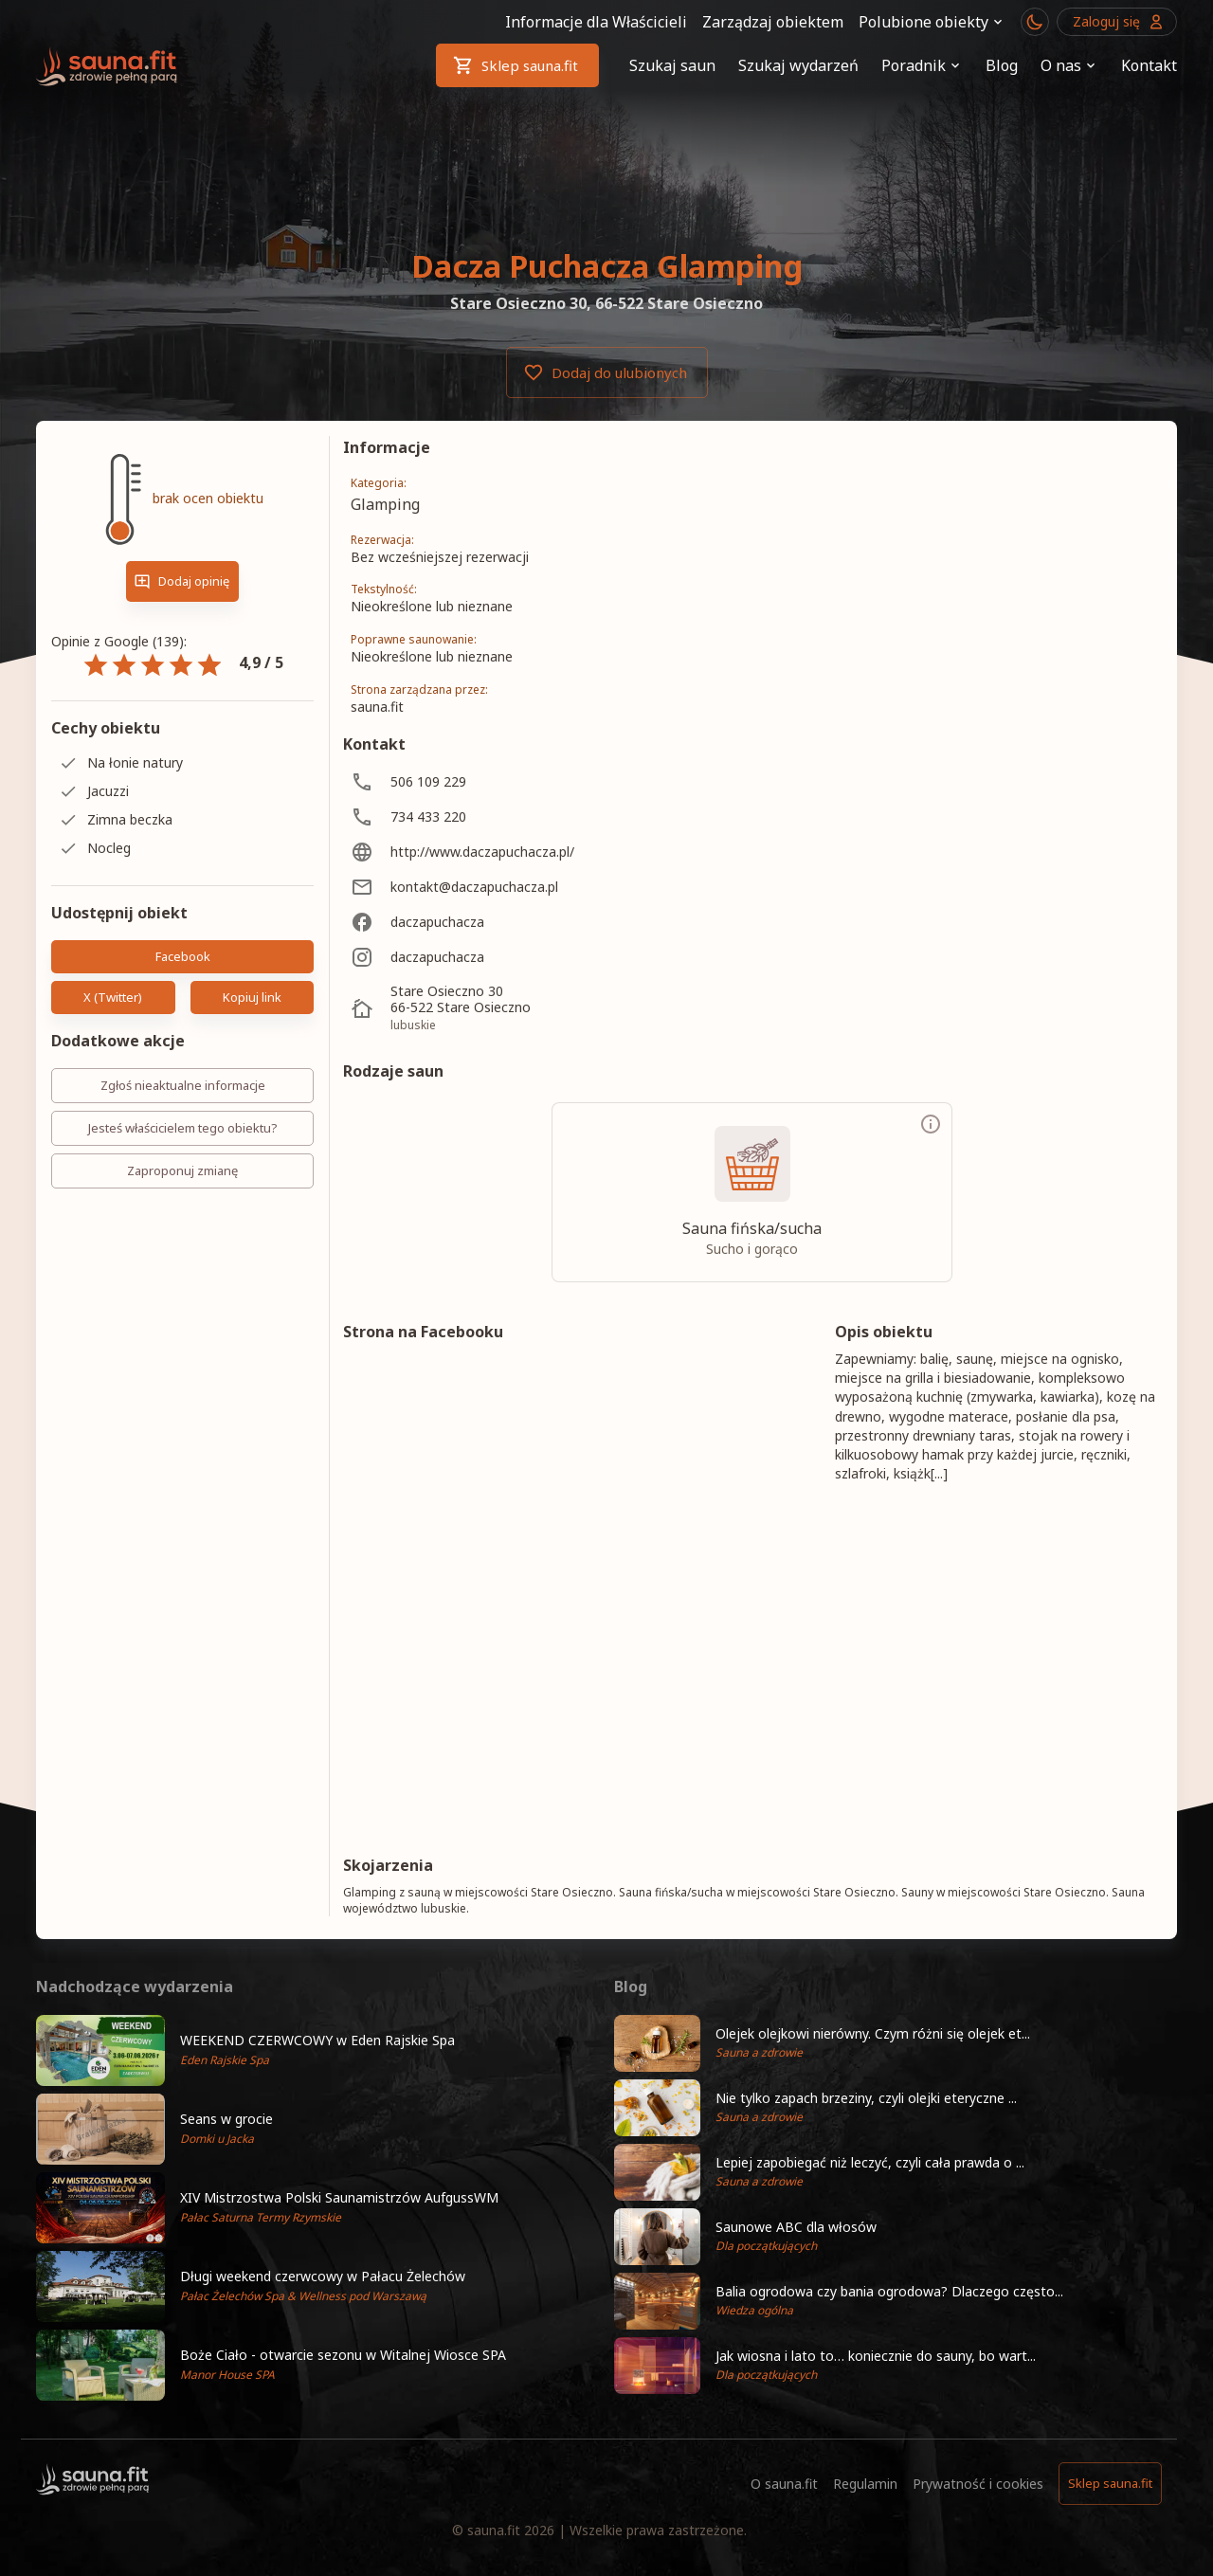 This screenshot has height=2576, width=1213. I want to click on [Przełącznik motywu ciemny/jasny], so click(1035, 22).